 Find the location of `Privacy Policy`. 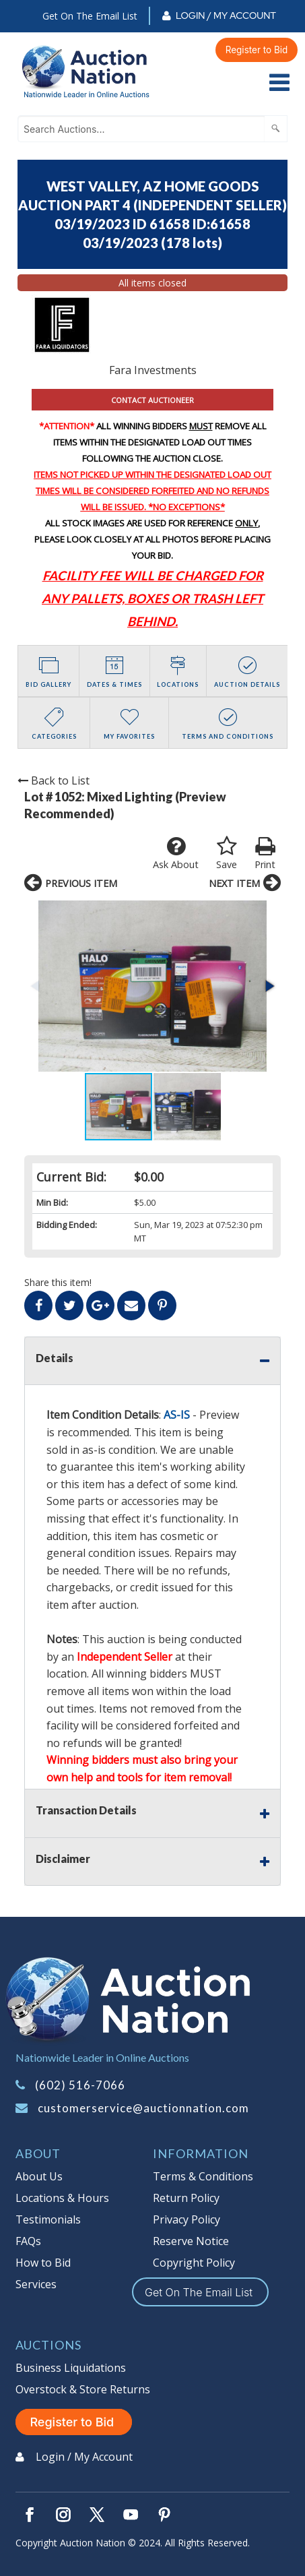

Privacy Policy is located at coordinates (186, 2219).